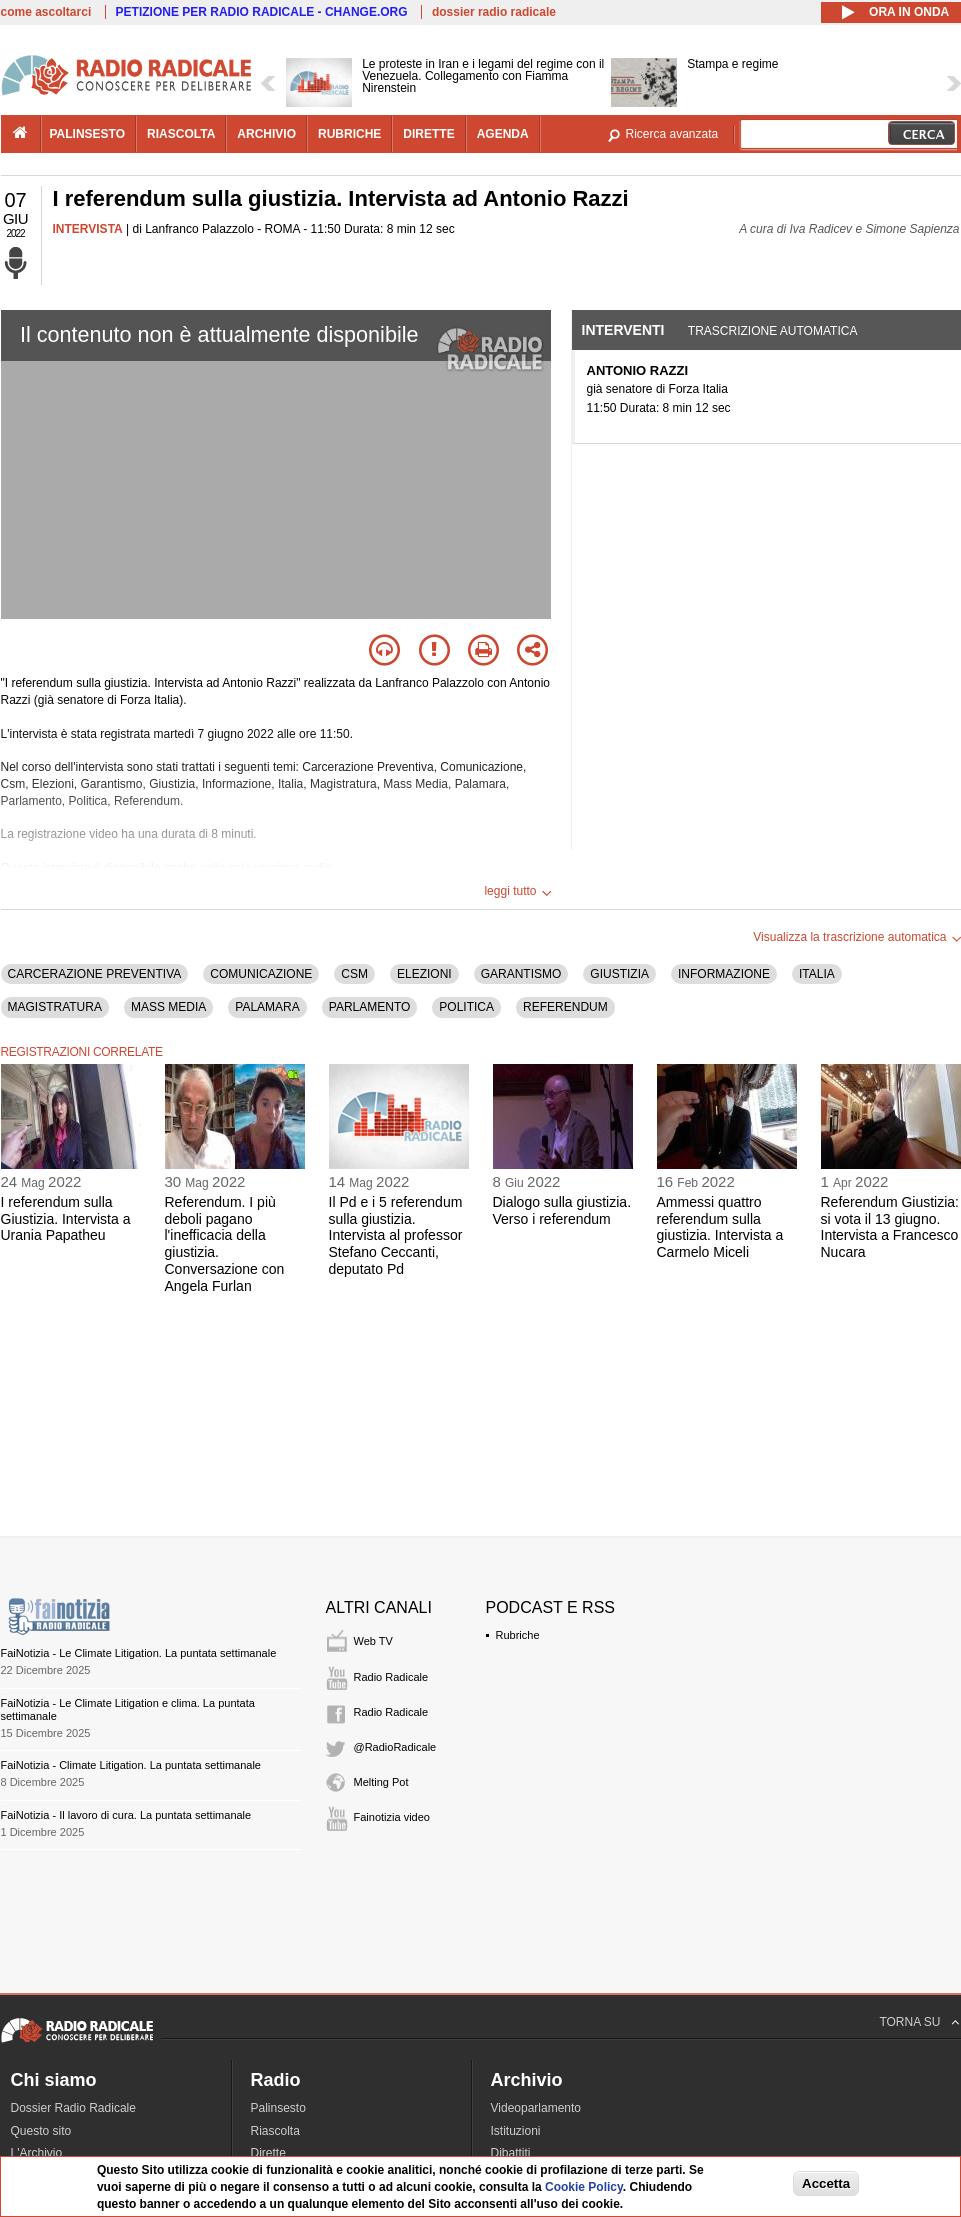 The image size is (961, 2217). What do you see at coordinates (909, 2022) in the screenshot?
I see `TORNA SU` at bounding box center [909, 2022].